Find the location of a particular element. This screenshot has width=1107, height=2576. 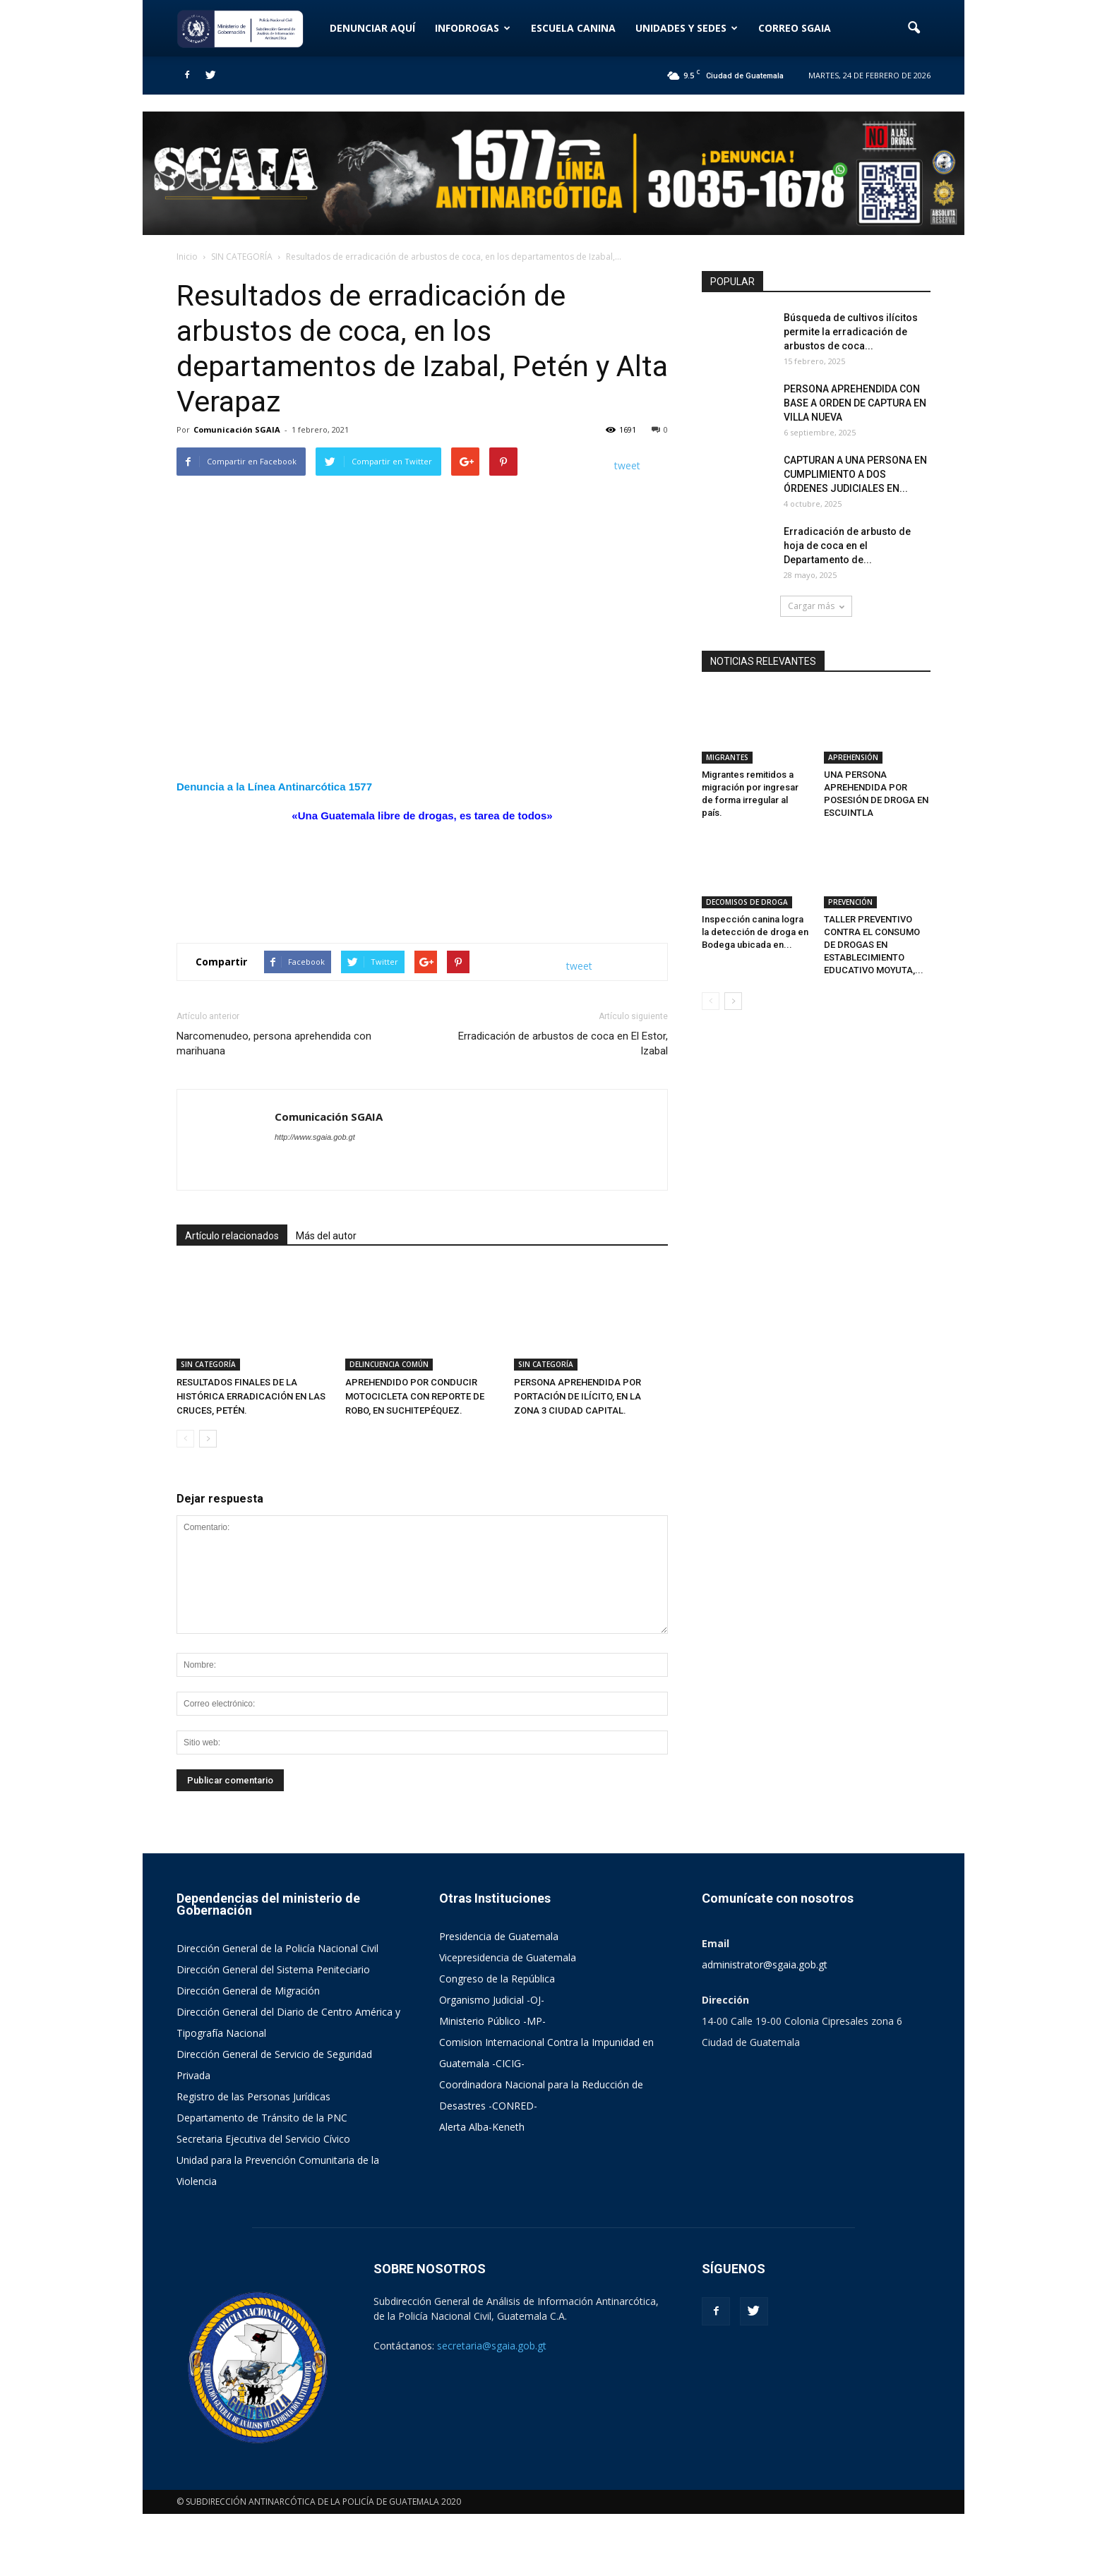

Más del autor is located at coordinates (326, 1235).